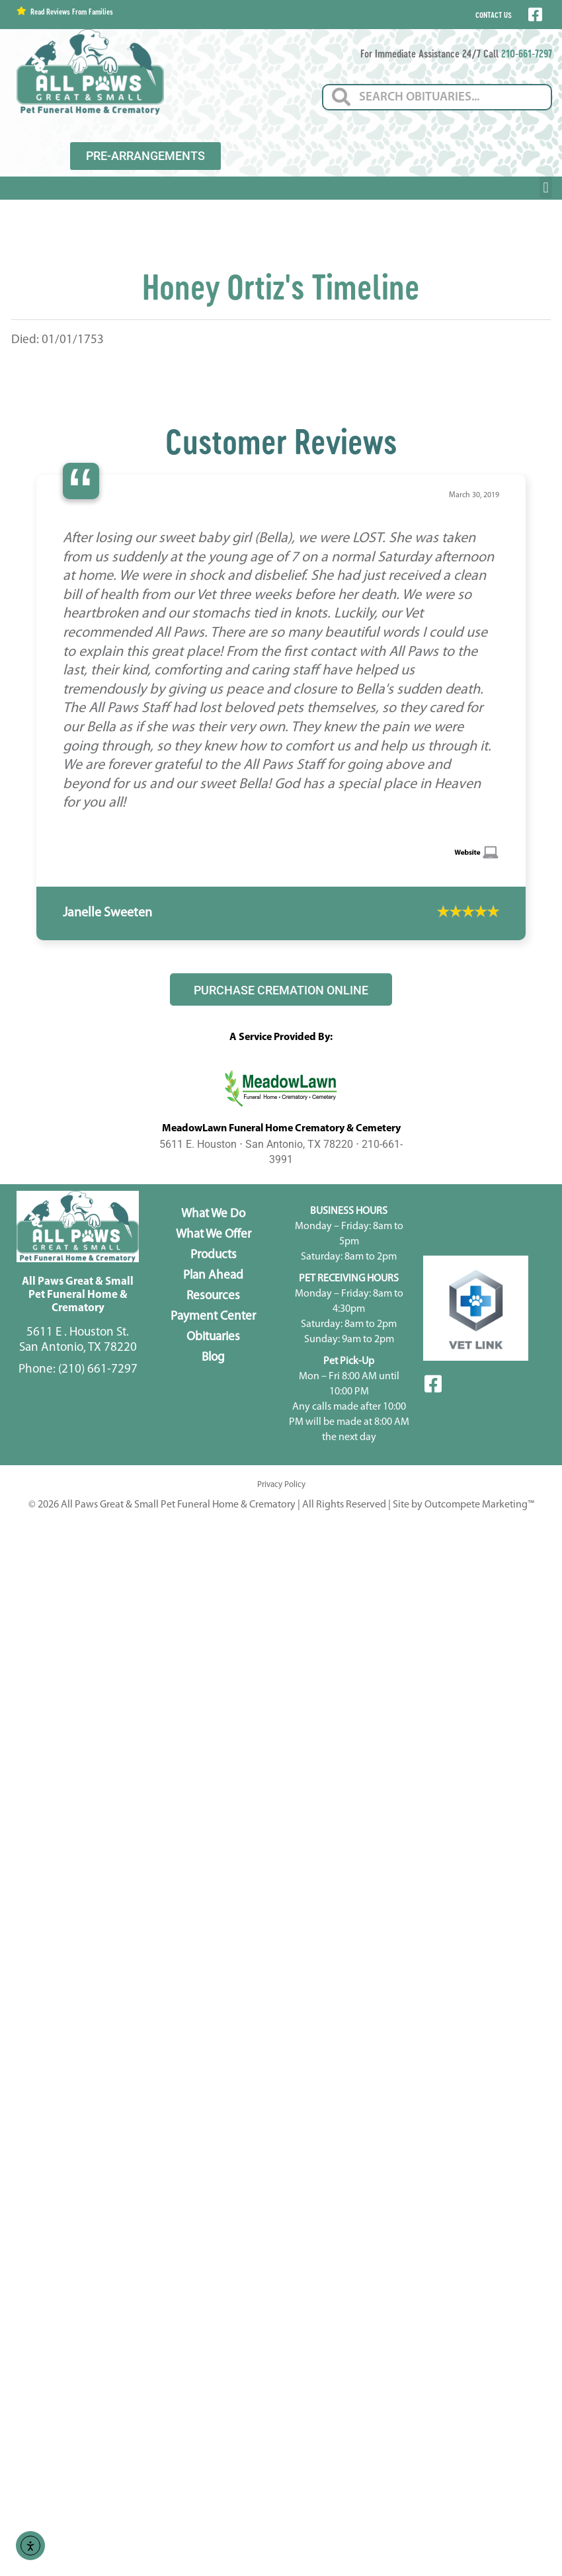  I want to click on Payment Center, so click(213, 1316).